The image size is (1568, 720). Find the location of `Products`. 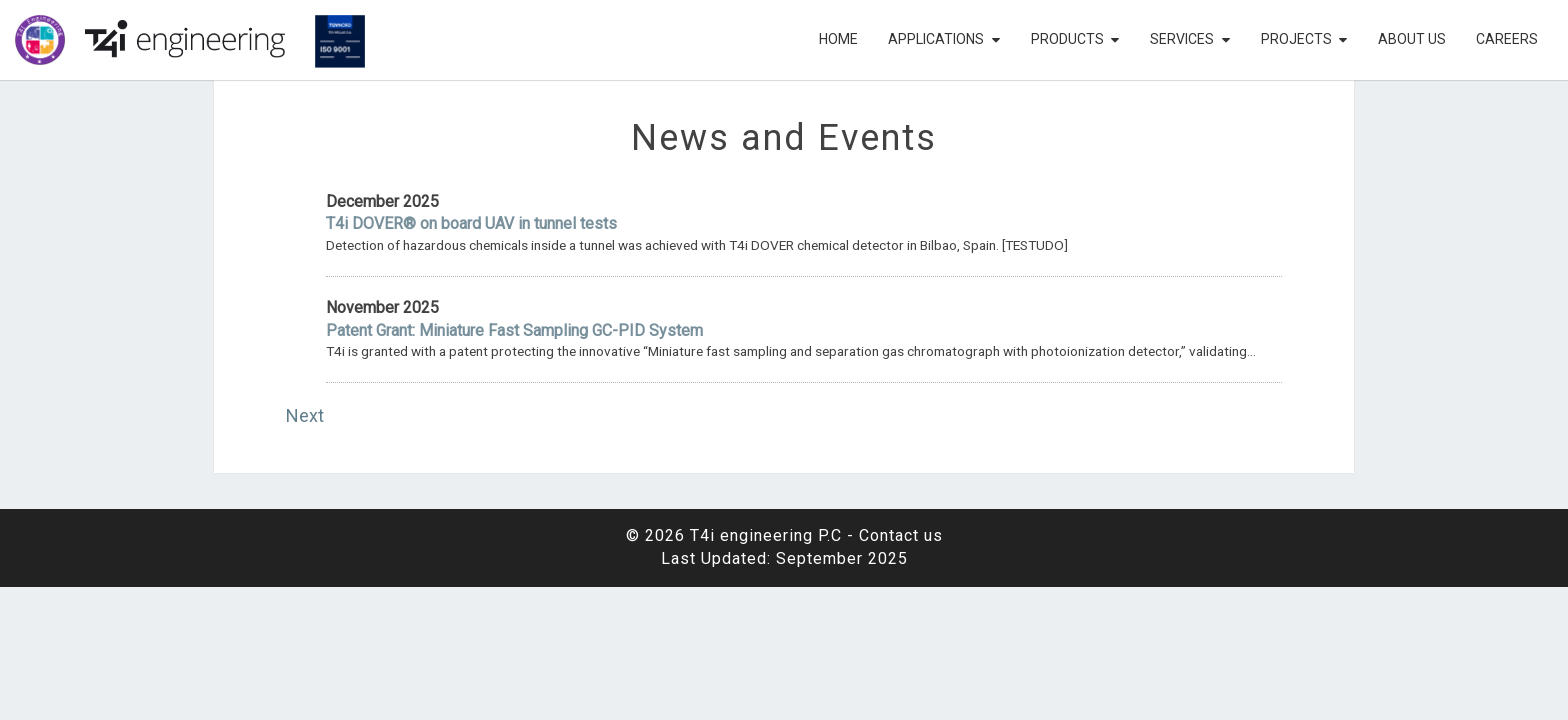

Products is located at coordinates (1067, 39).